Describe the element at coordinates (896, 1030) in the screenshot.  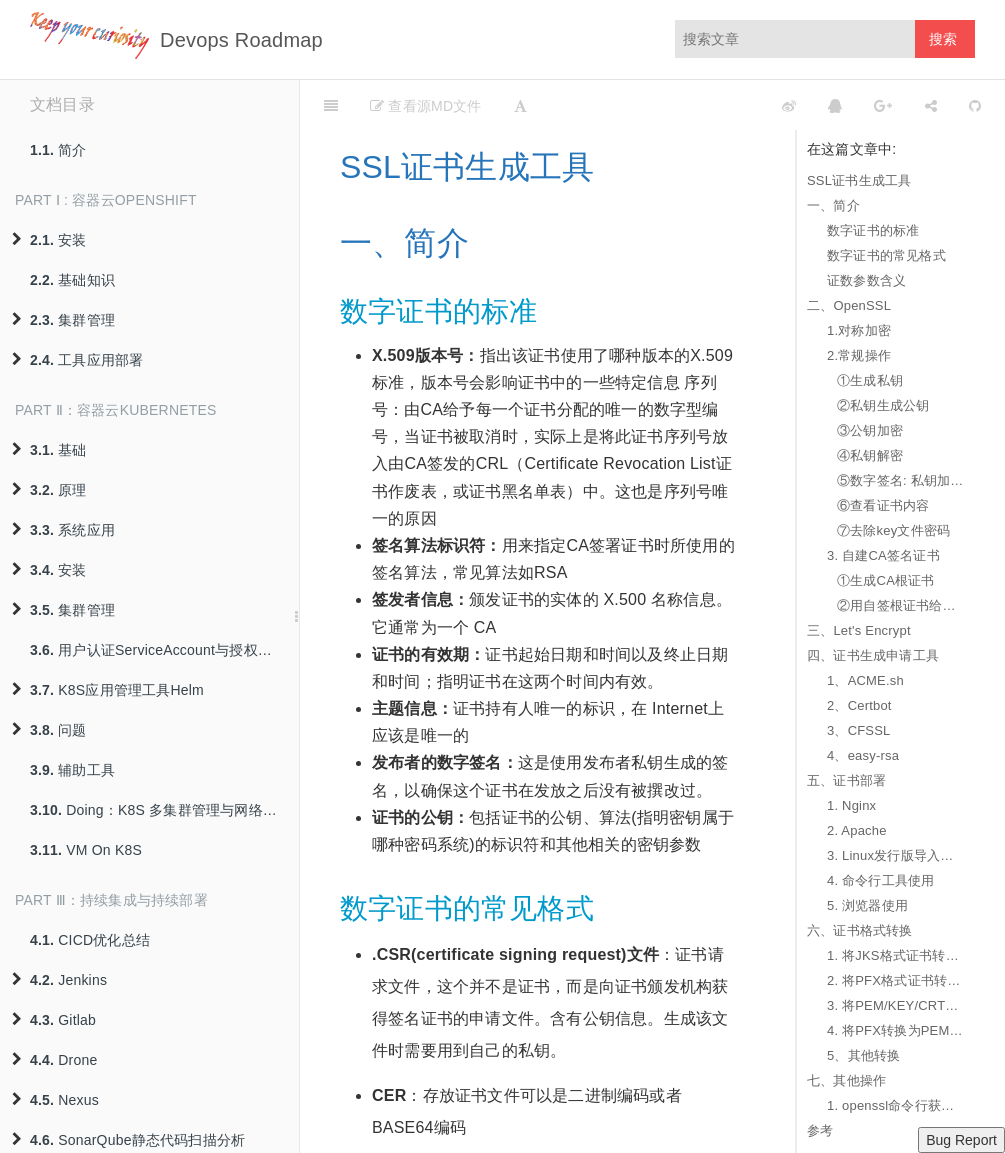
I see `4. 将PFX转换为PEM/KEY/CRT` at that location.